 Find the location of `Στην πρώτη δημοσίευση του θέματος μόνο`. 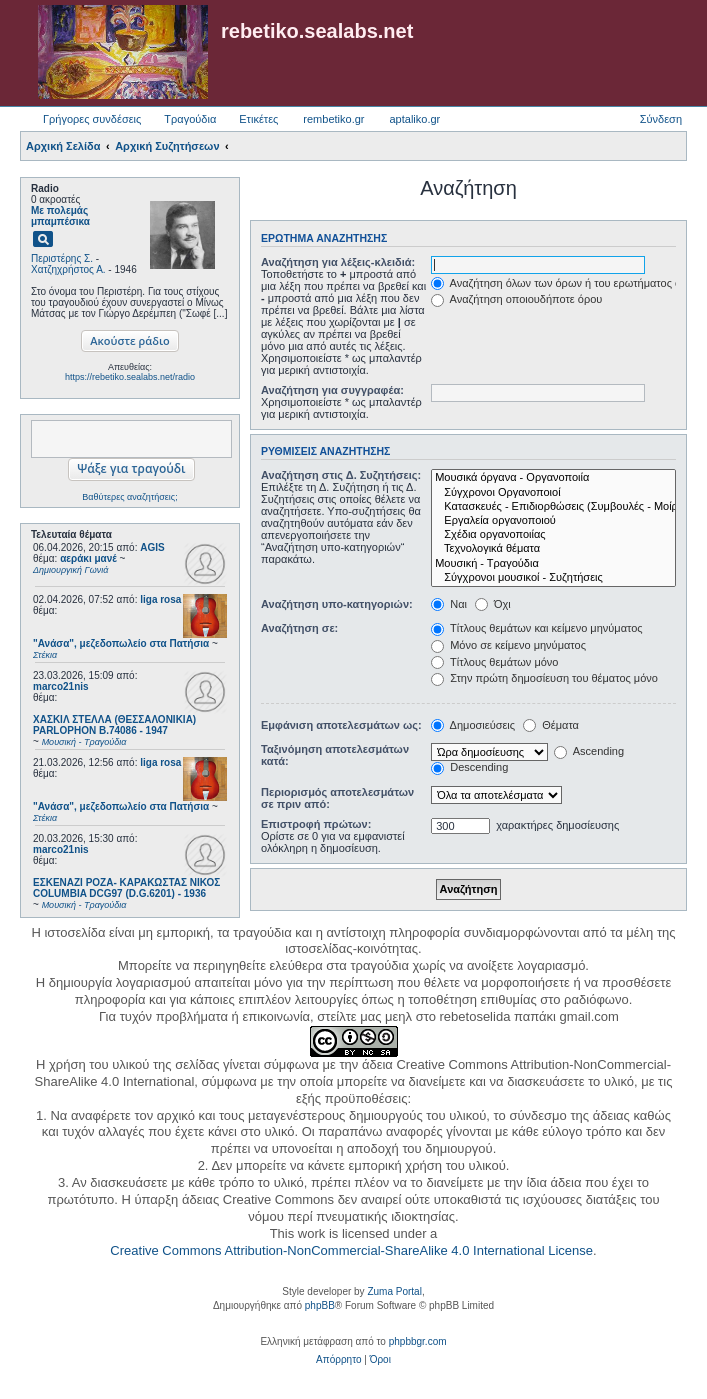

Στην πρώτη δημοσίευση του θέματος μόνο is located at coordinates (544, 678).